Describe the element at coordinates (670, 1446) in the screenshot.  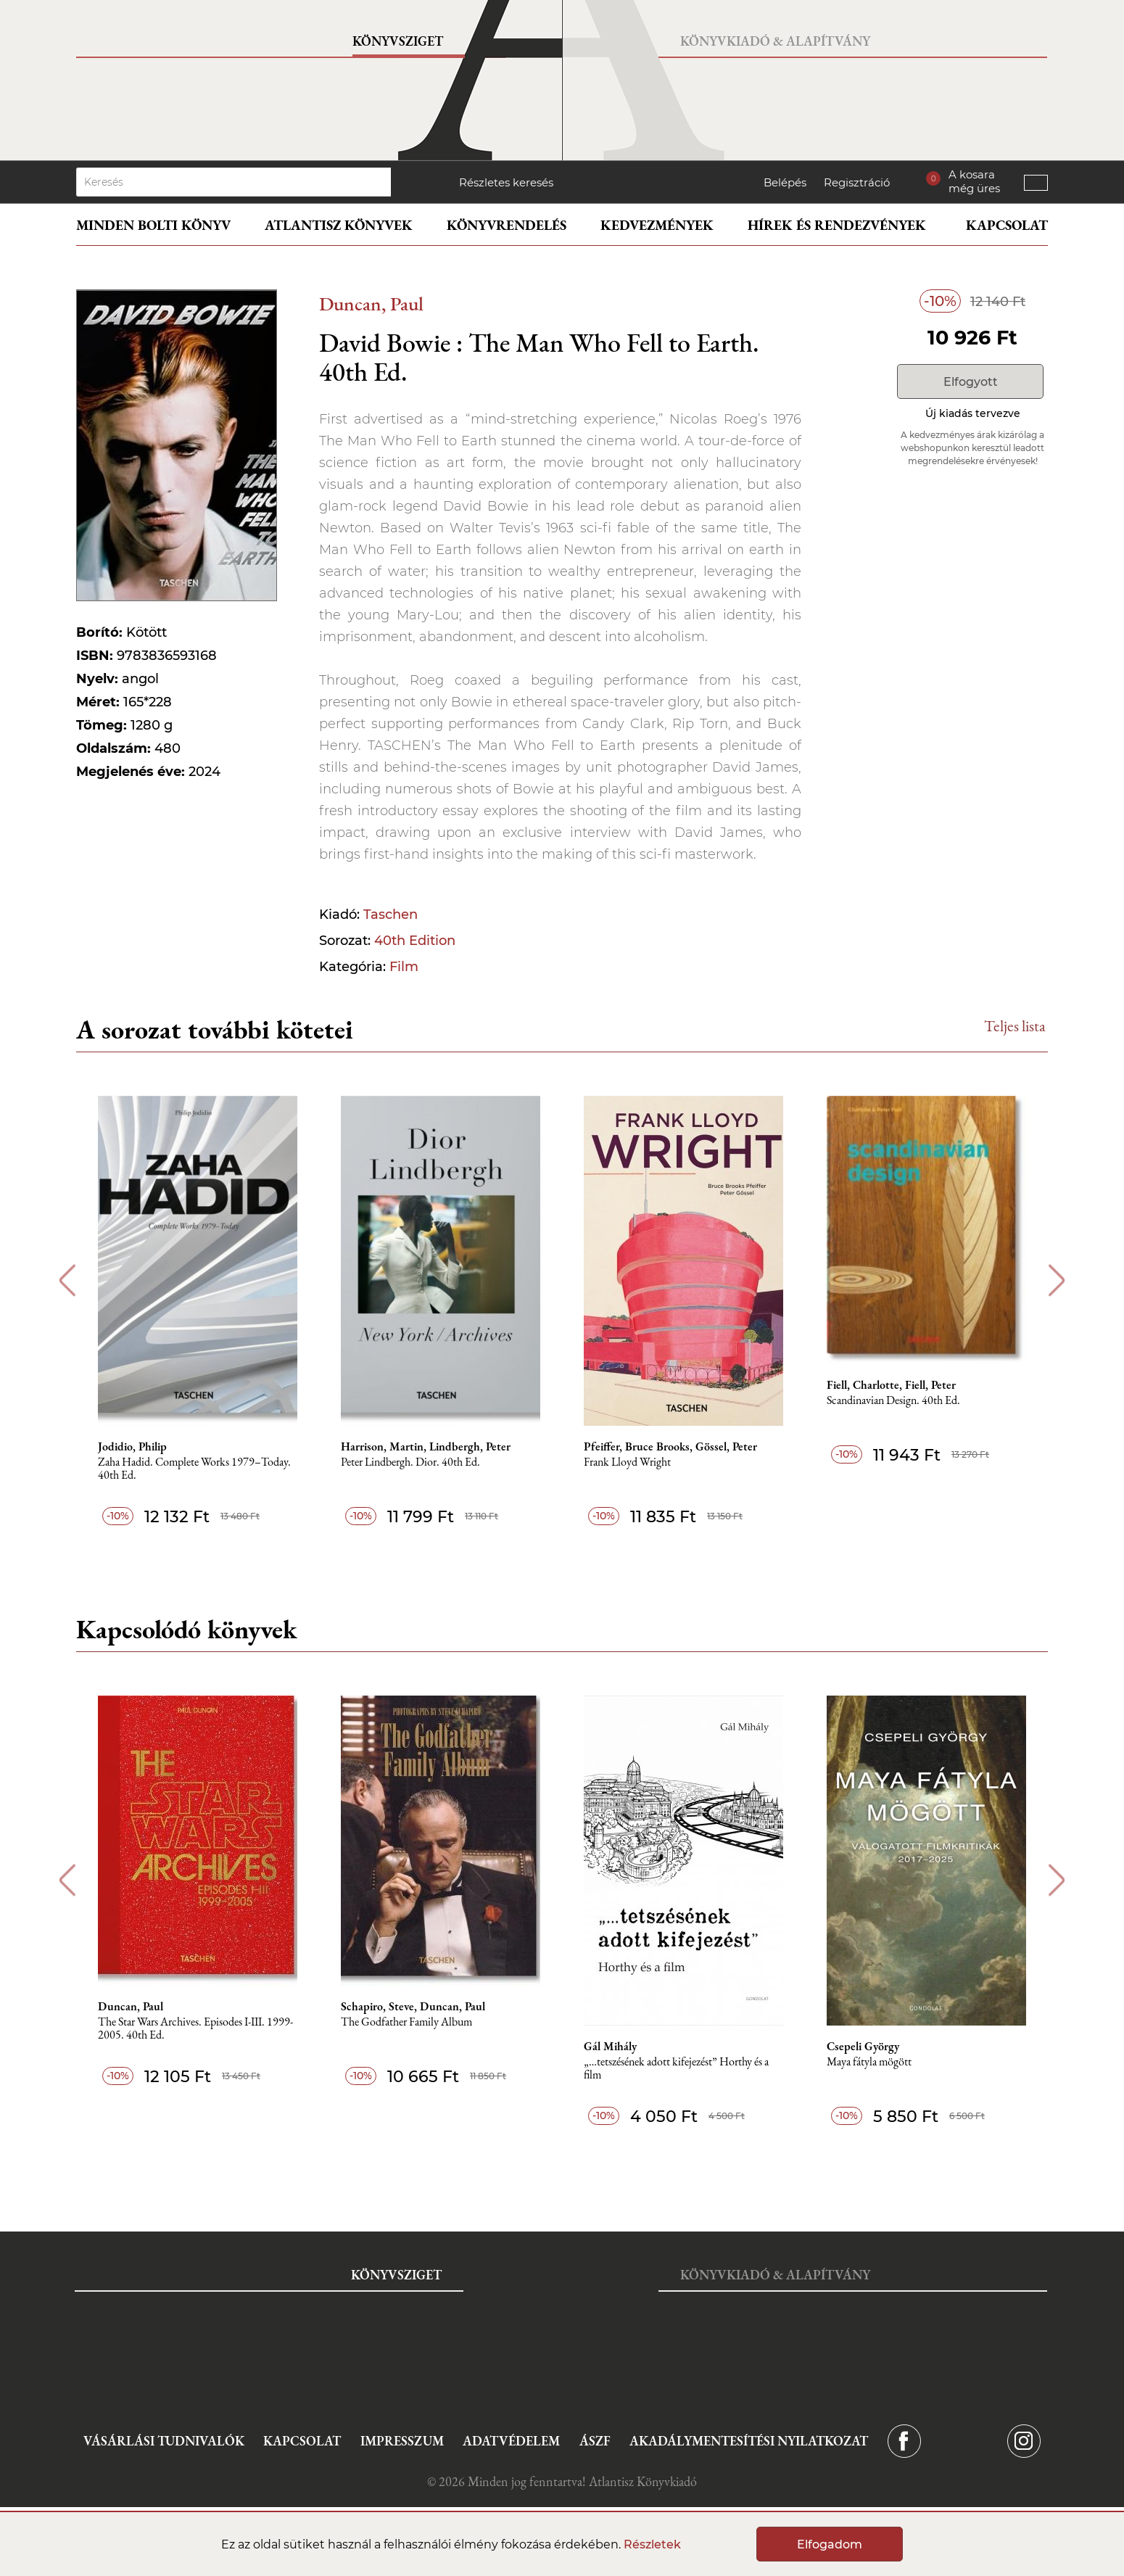
I see `Pfeiffer, Bruce Brooks, Gössel, Peter` at that location.